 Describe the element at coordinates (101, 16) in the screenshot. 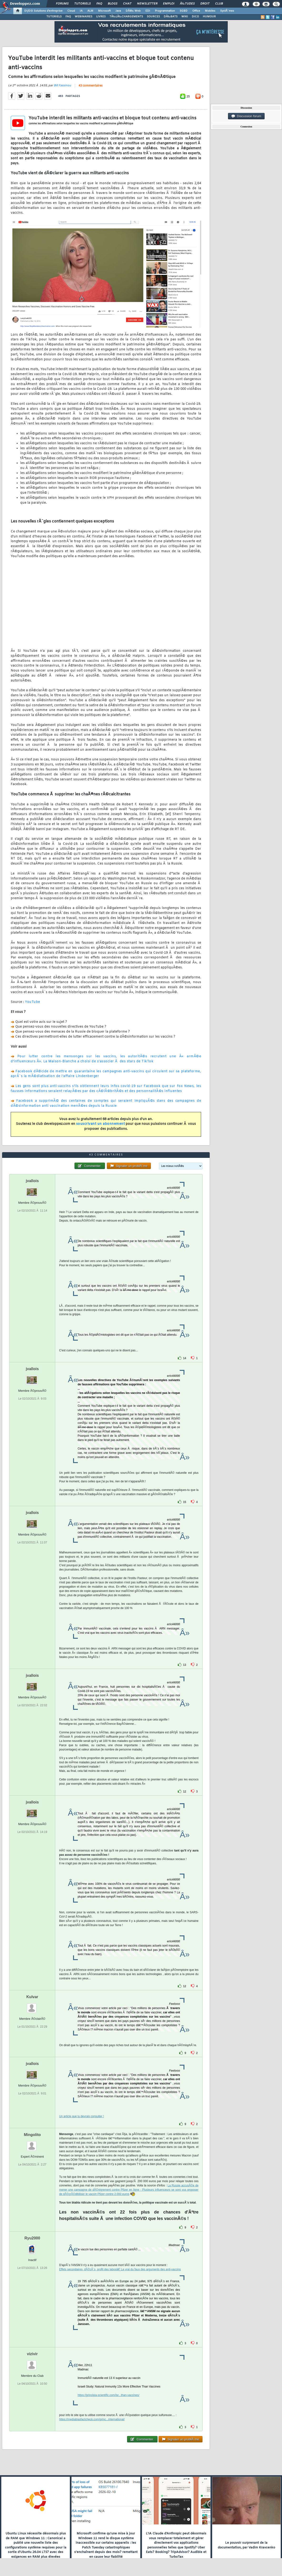

I see `LIVRES` at that location.